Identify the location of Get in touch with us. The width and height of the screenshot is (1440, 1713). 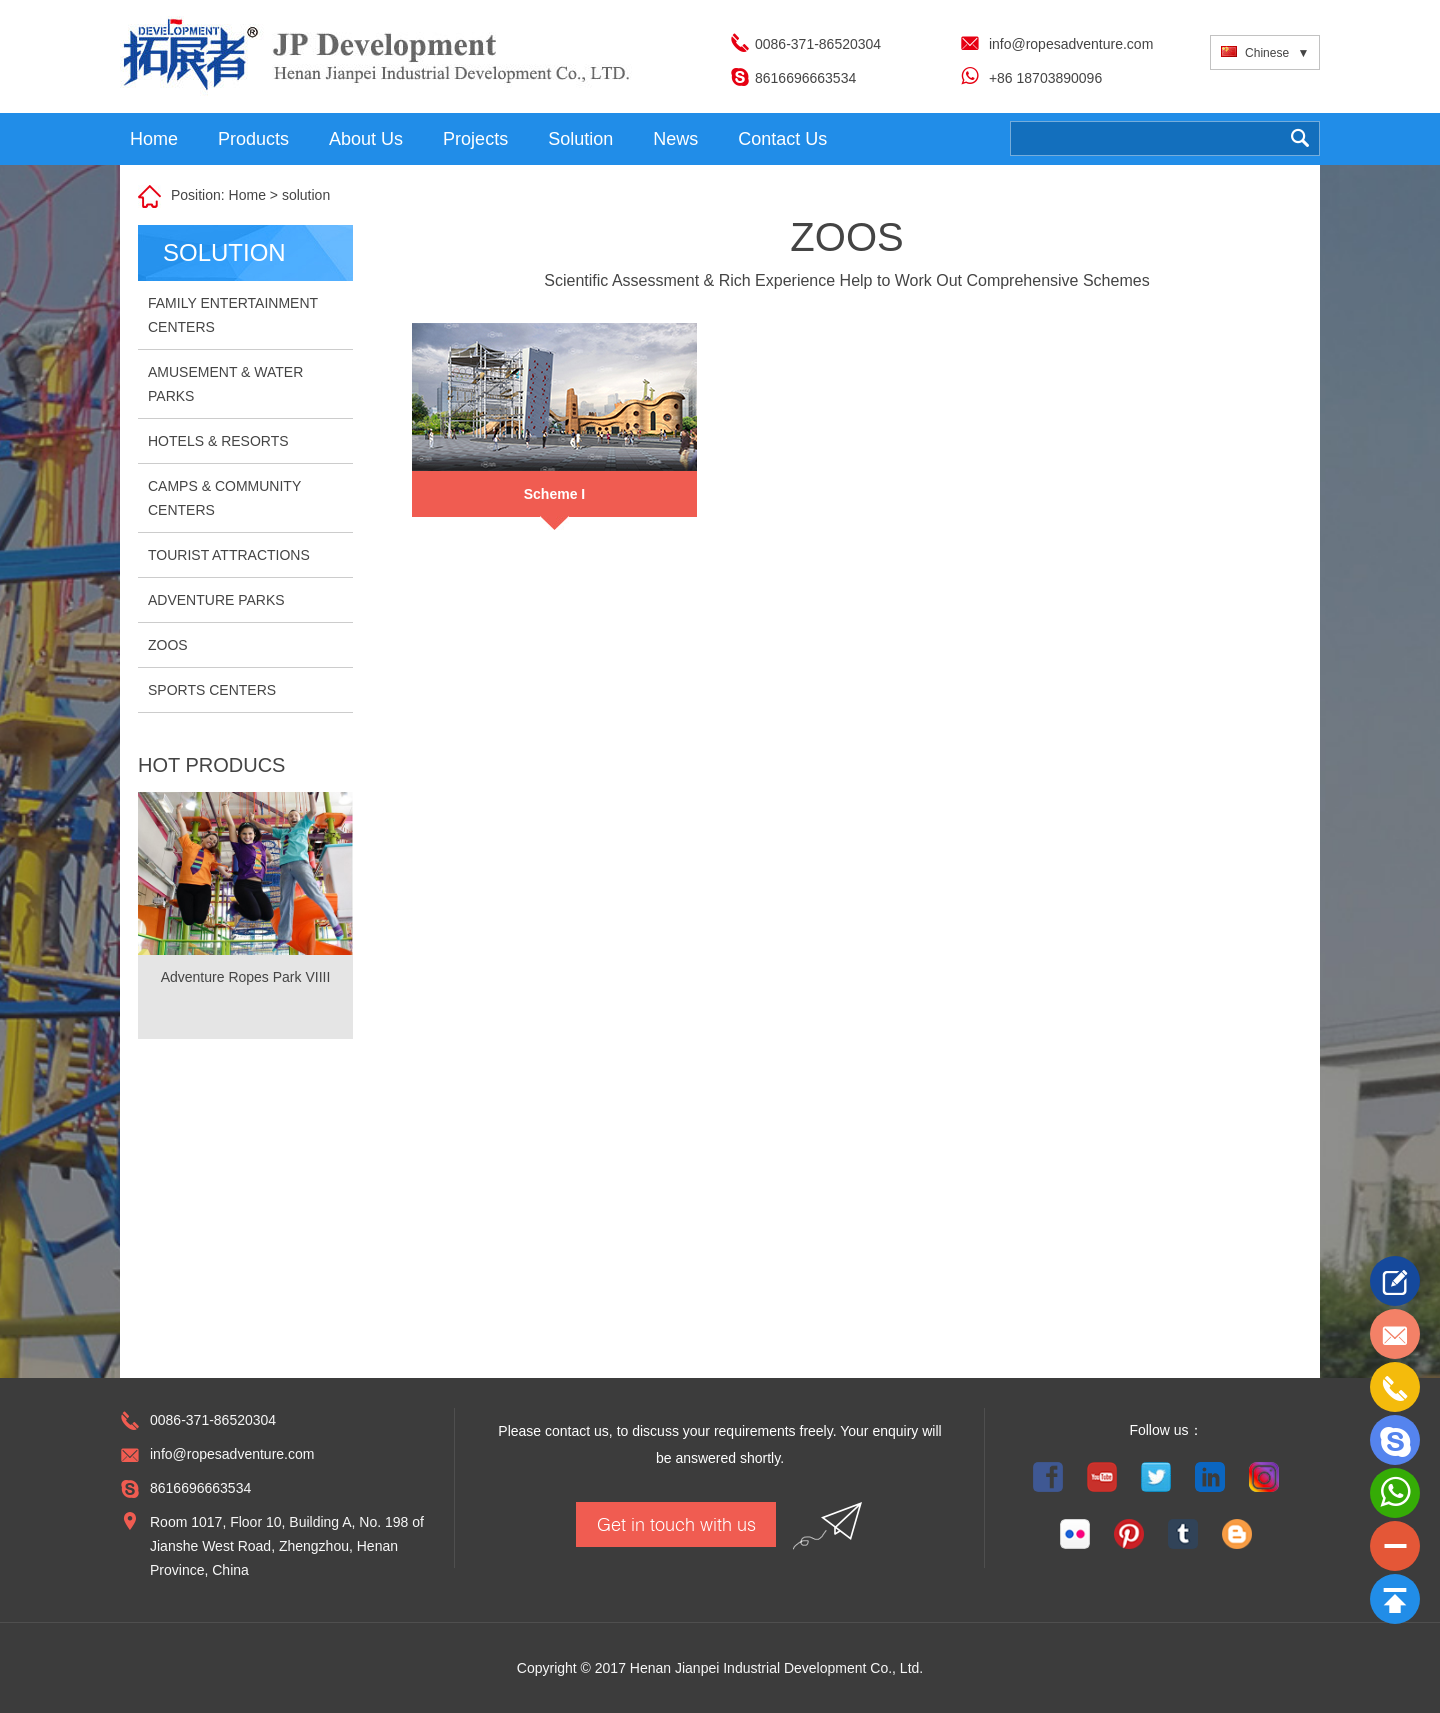
(676, 1524).